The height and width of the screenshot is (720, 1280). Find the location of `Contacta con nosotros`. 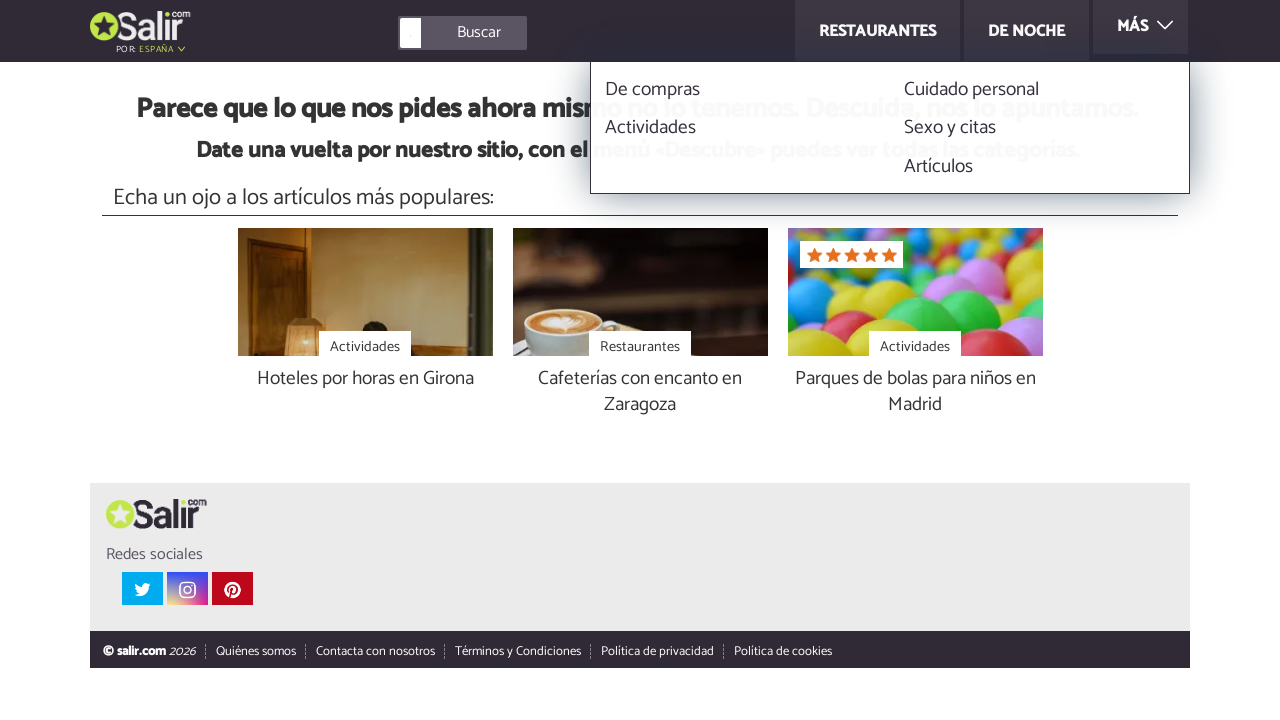

Contacta con nosotros is located at coordinates (375, 651).